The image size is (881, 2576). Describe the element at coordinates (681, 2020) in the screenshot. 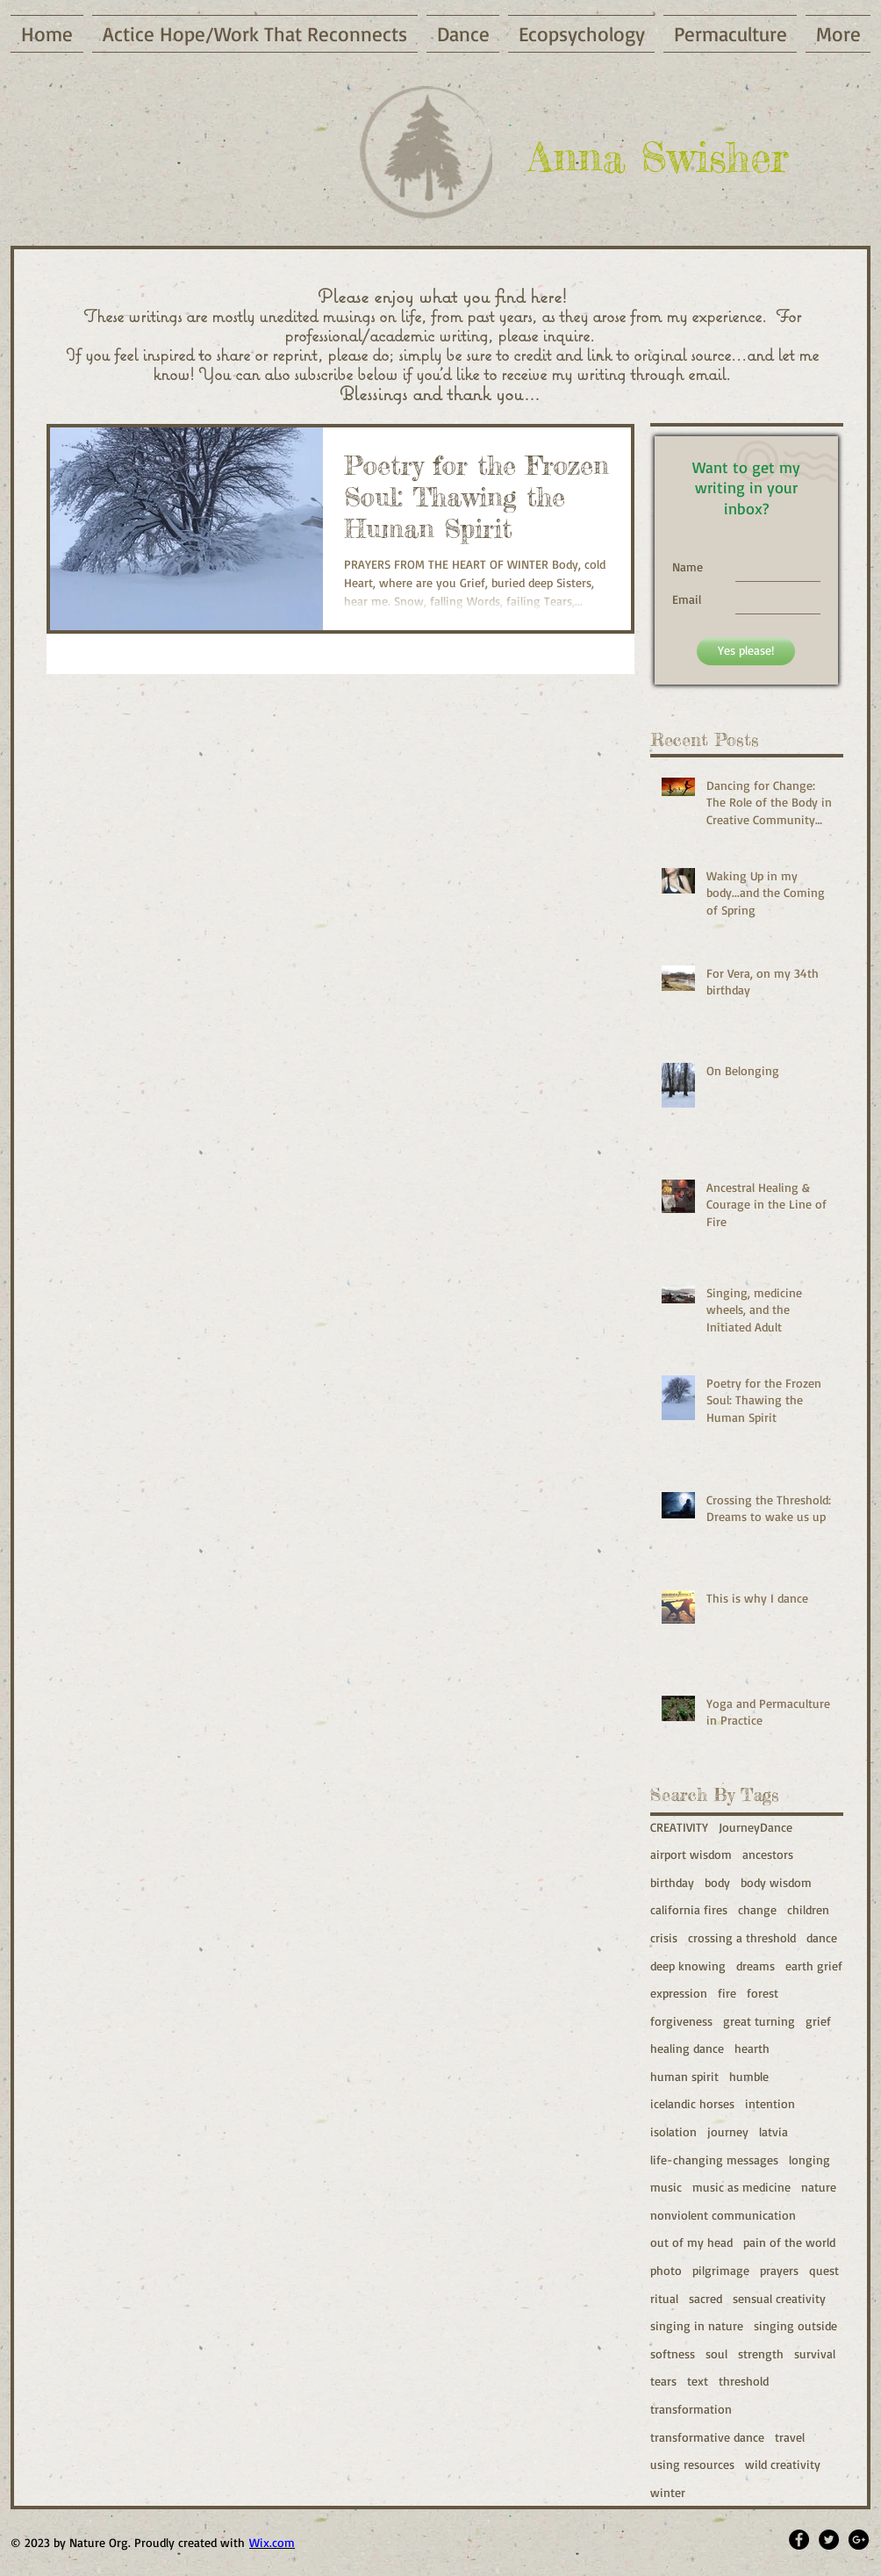

I see `forgiveness` at that location.